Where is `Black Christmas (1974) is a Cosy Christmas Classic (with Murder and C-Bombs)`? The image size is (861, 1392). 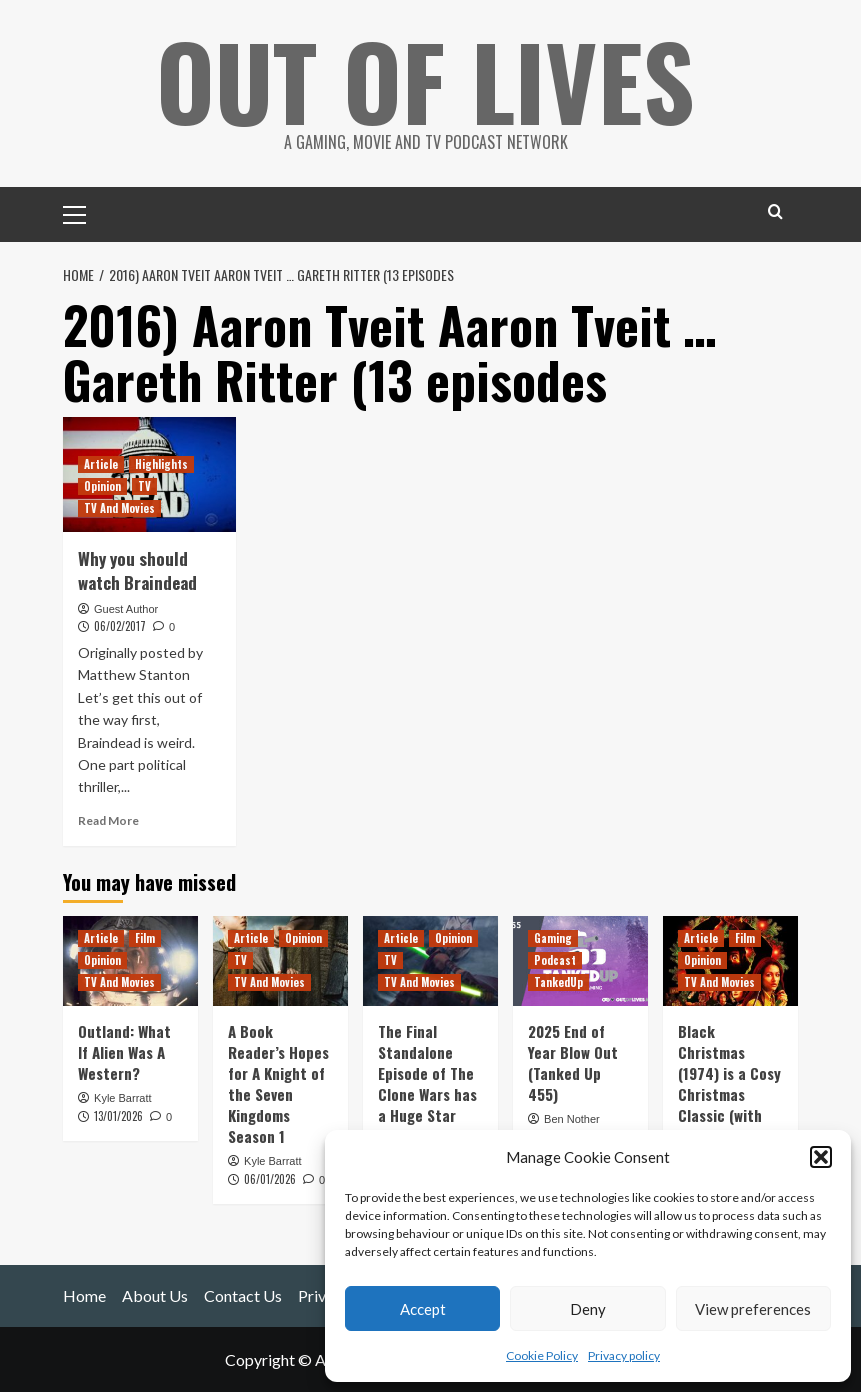
Black Christmas (1974) is a Cosy Christmas Classic (with Murder and C-Bombs) is located at coordinates (729, 1094).